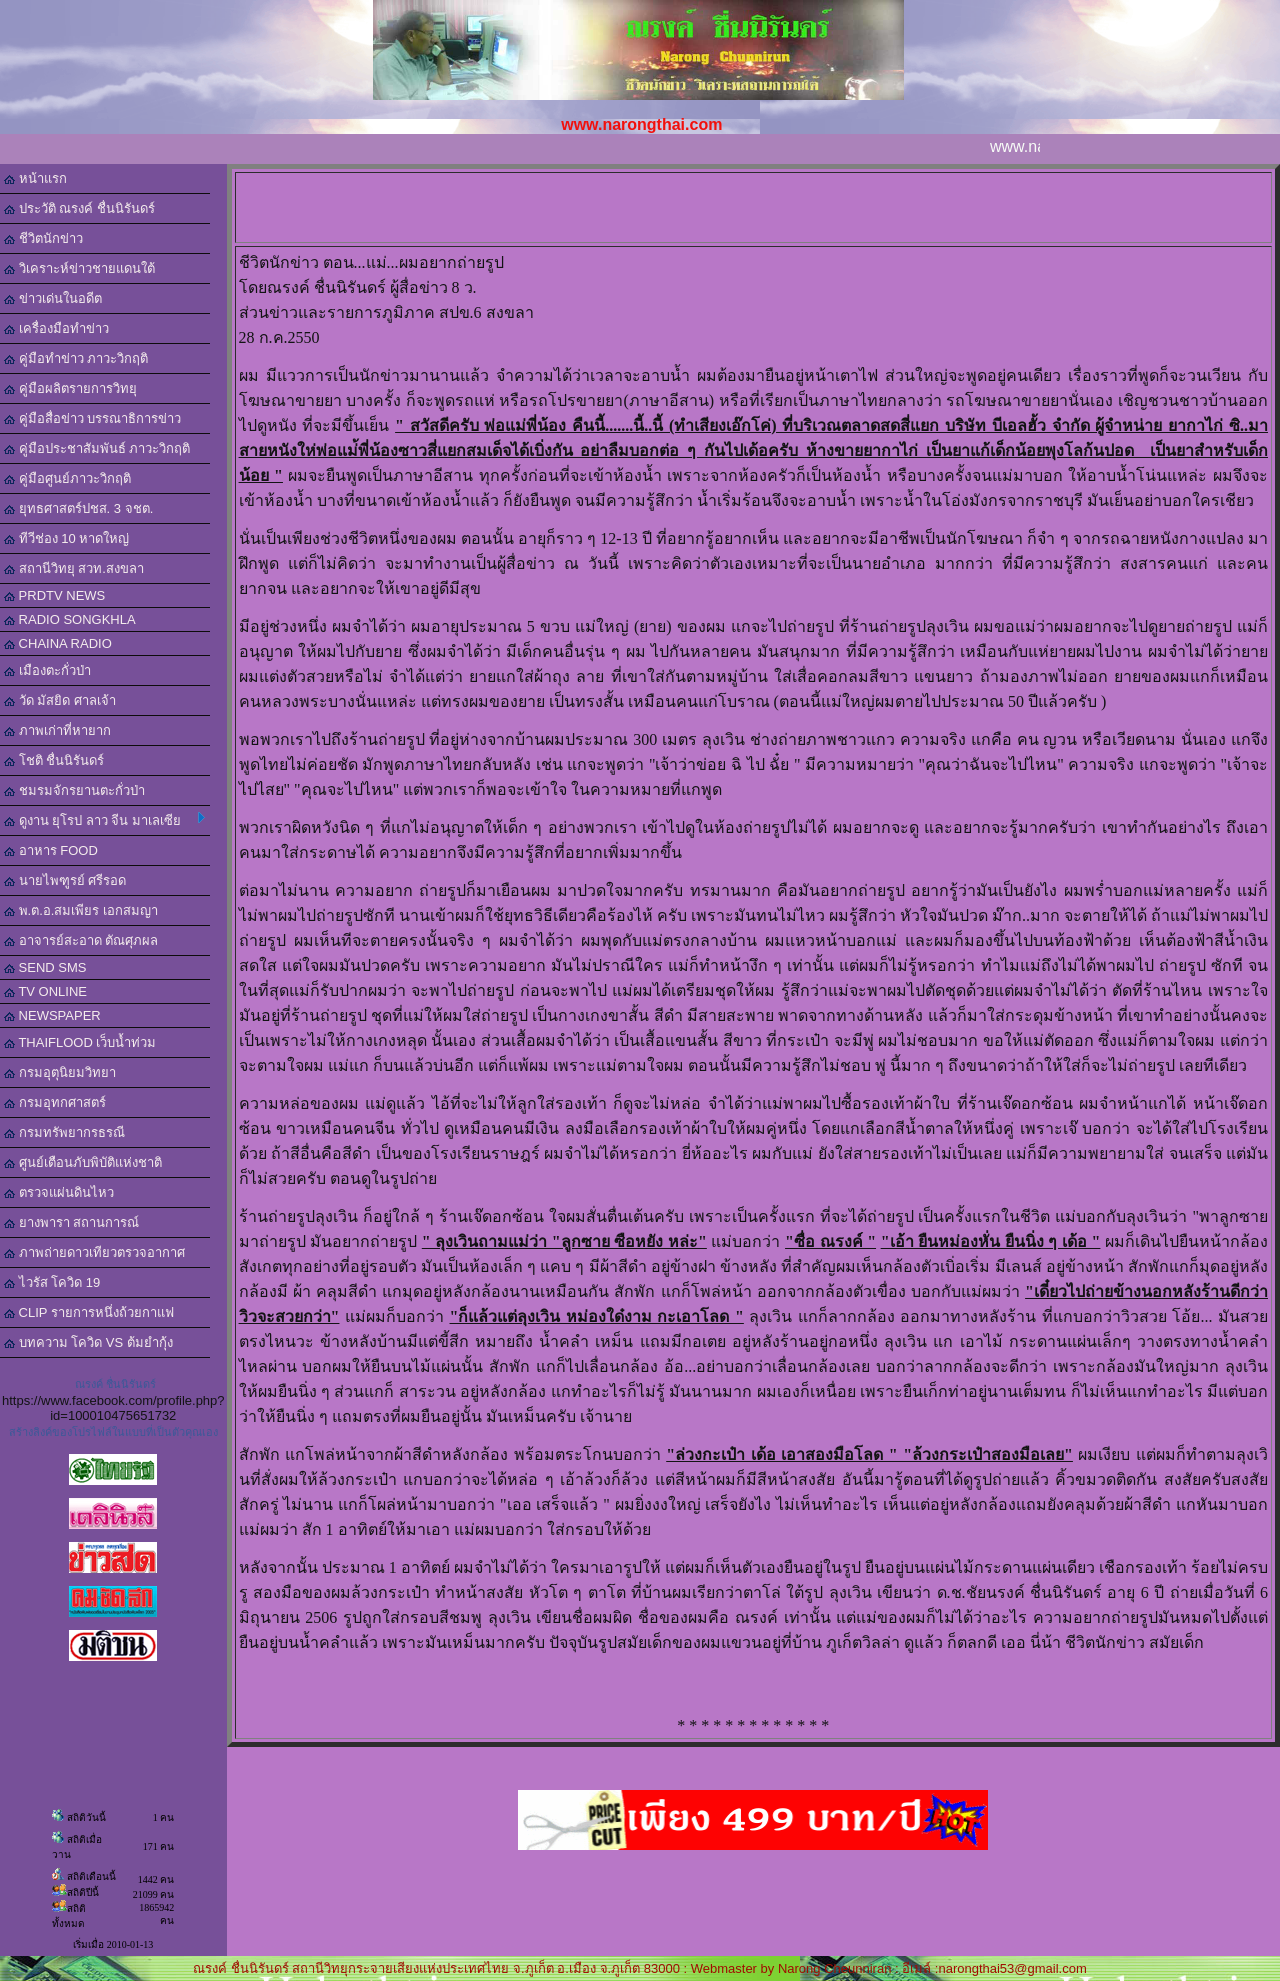 This screenshot has width=1280, height=1981. Describe the element at coordinates (81, 940) in the screenshot. I see `อาจารย์สะอาด ตัณศุภผล` at that location.